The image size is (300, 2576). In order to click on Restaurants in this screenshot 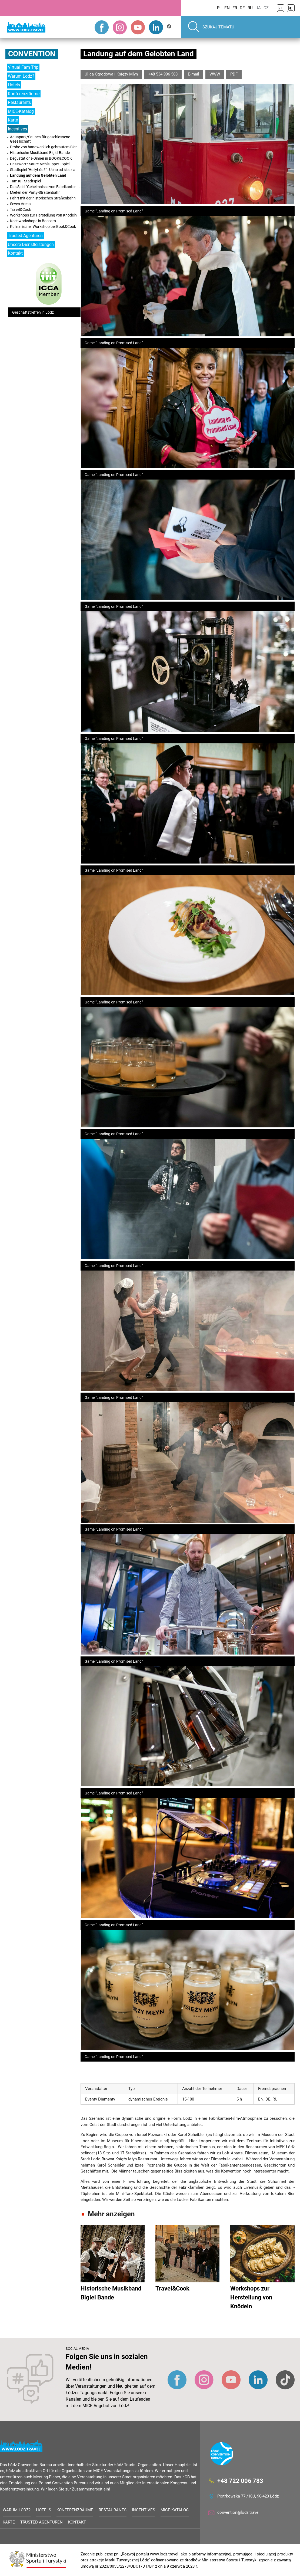, I will do `click(19, 102)`.